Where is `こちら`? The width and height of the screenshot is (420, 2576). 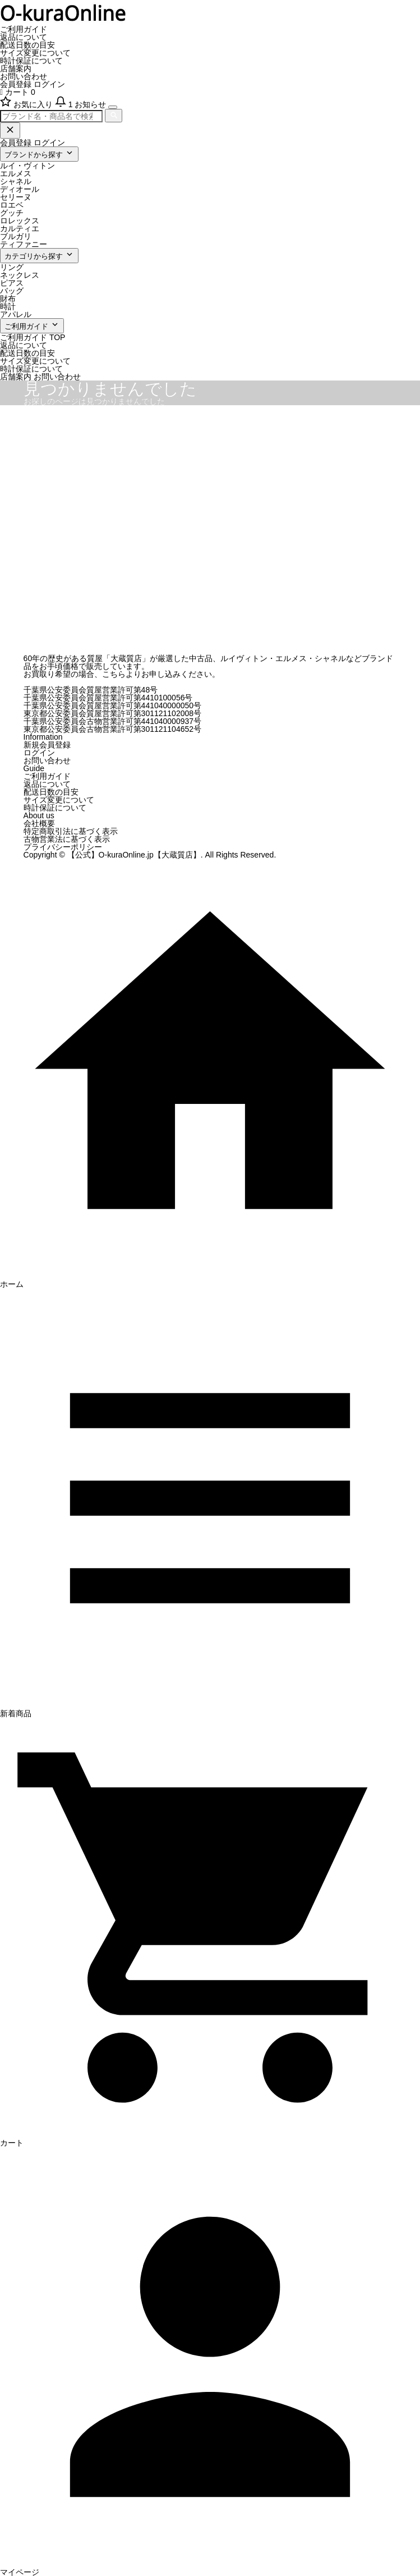 こちら is located at coordinates (114, 674).